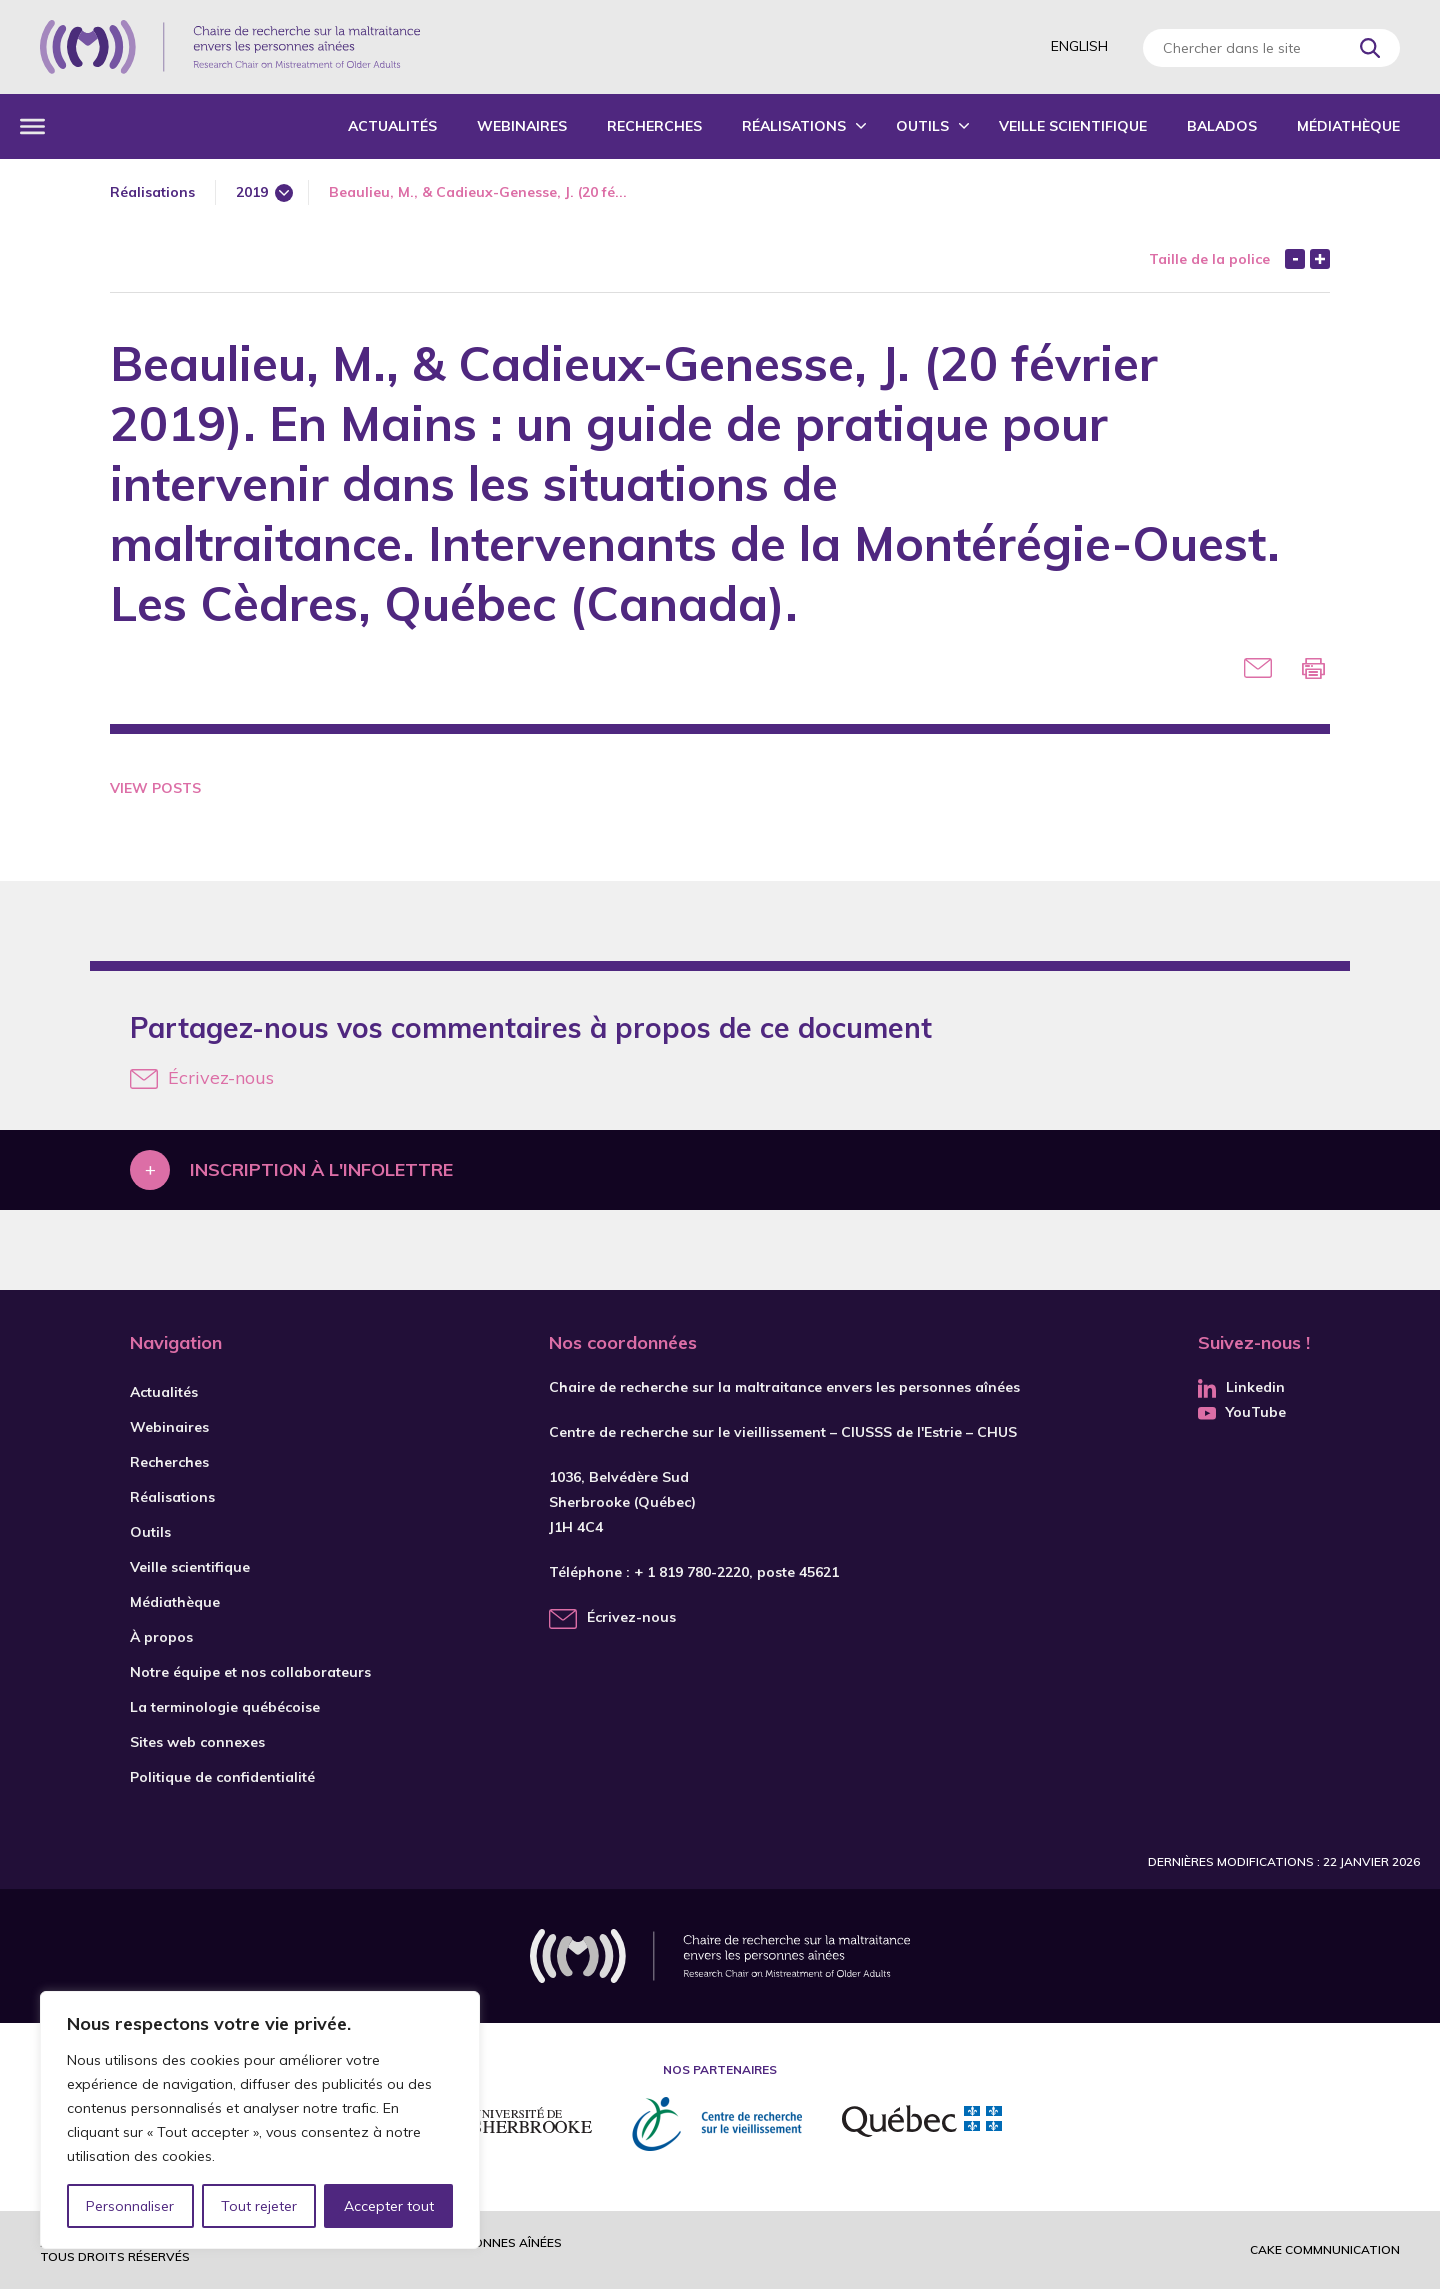 This screenshot has width=1440, height=2289. Describe the element at coordinates (260, 2120) in the screenshot. I see `[region]` at that location.